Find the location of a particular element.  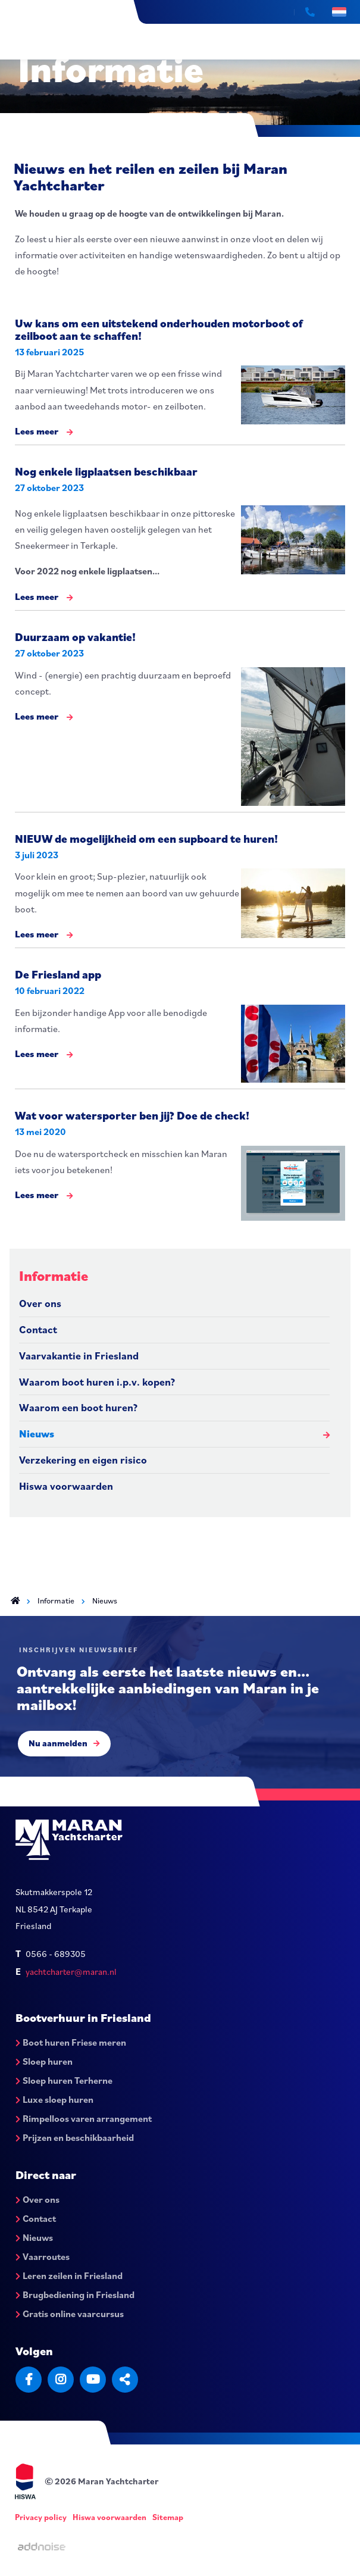

Vaarroutes is located at coordinates (42, 2256).